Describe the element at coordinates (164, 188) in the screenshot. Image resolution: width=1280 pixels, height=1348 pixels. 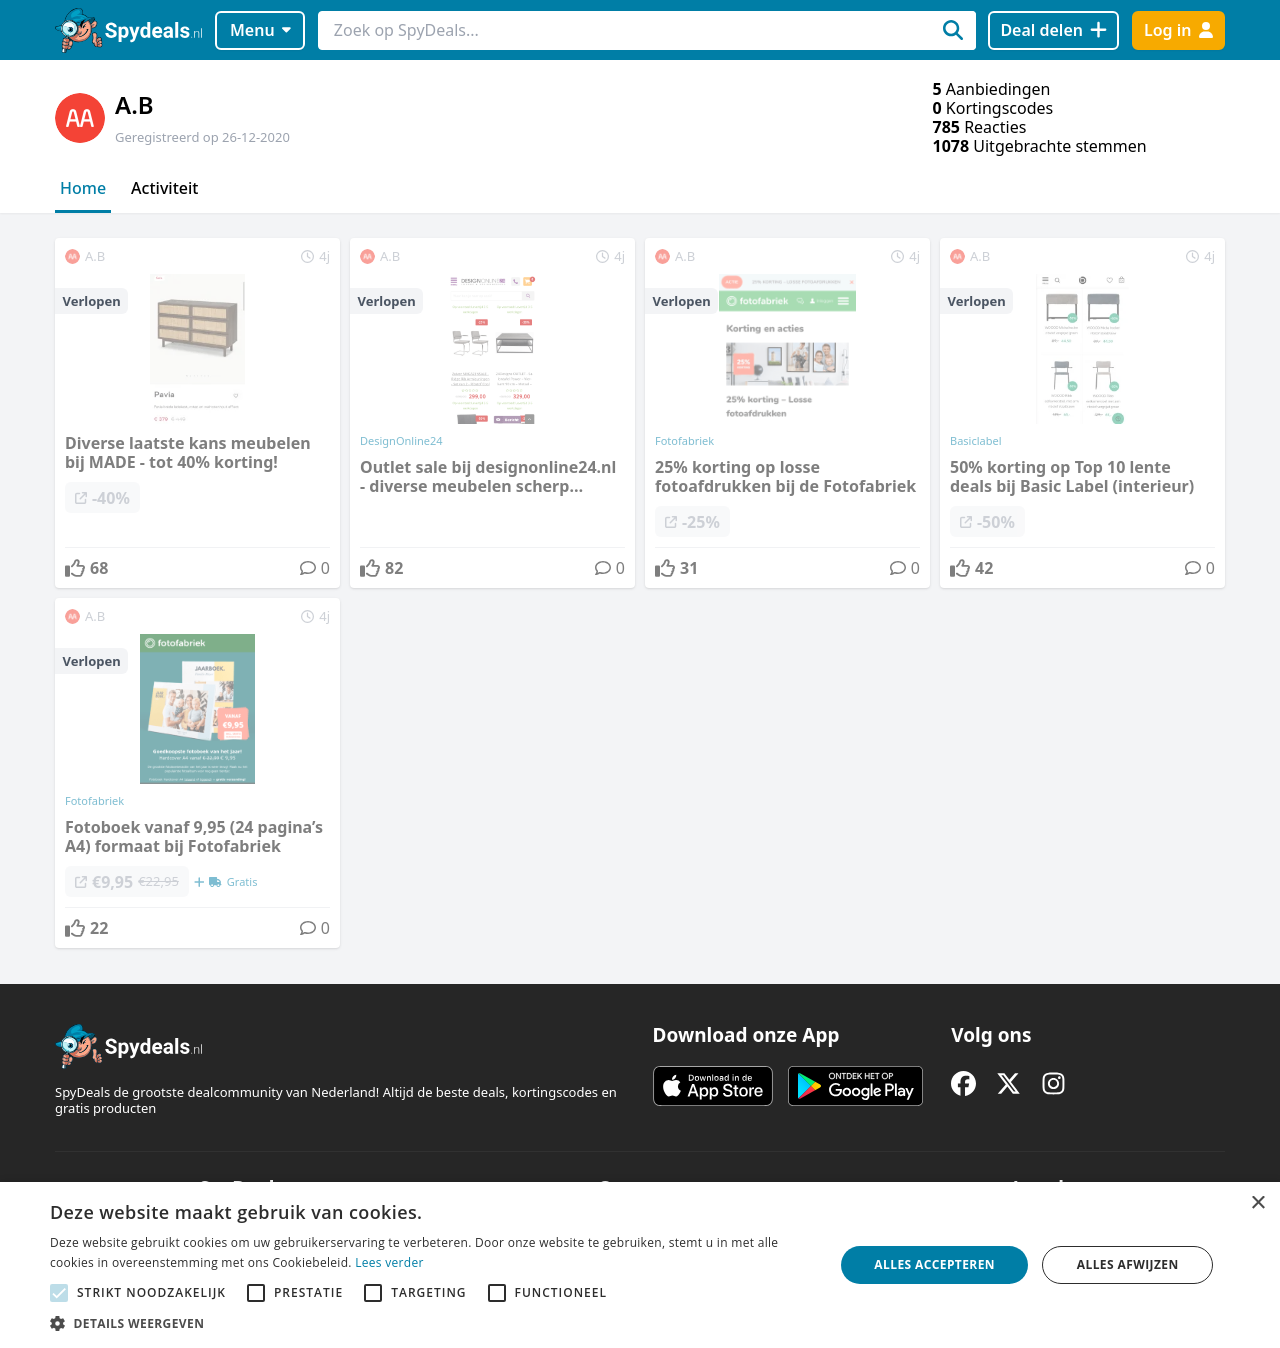
I see `Activiteit` at that location.